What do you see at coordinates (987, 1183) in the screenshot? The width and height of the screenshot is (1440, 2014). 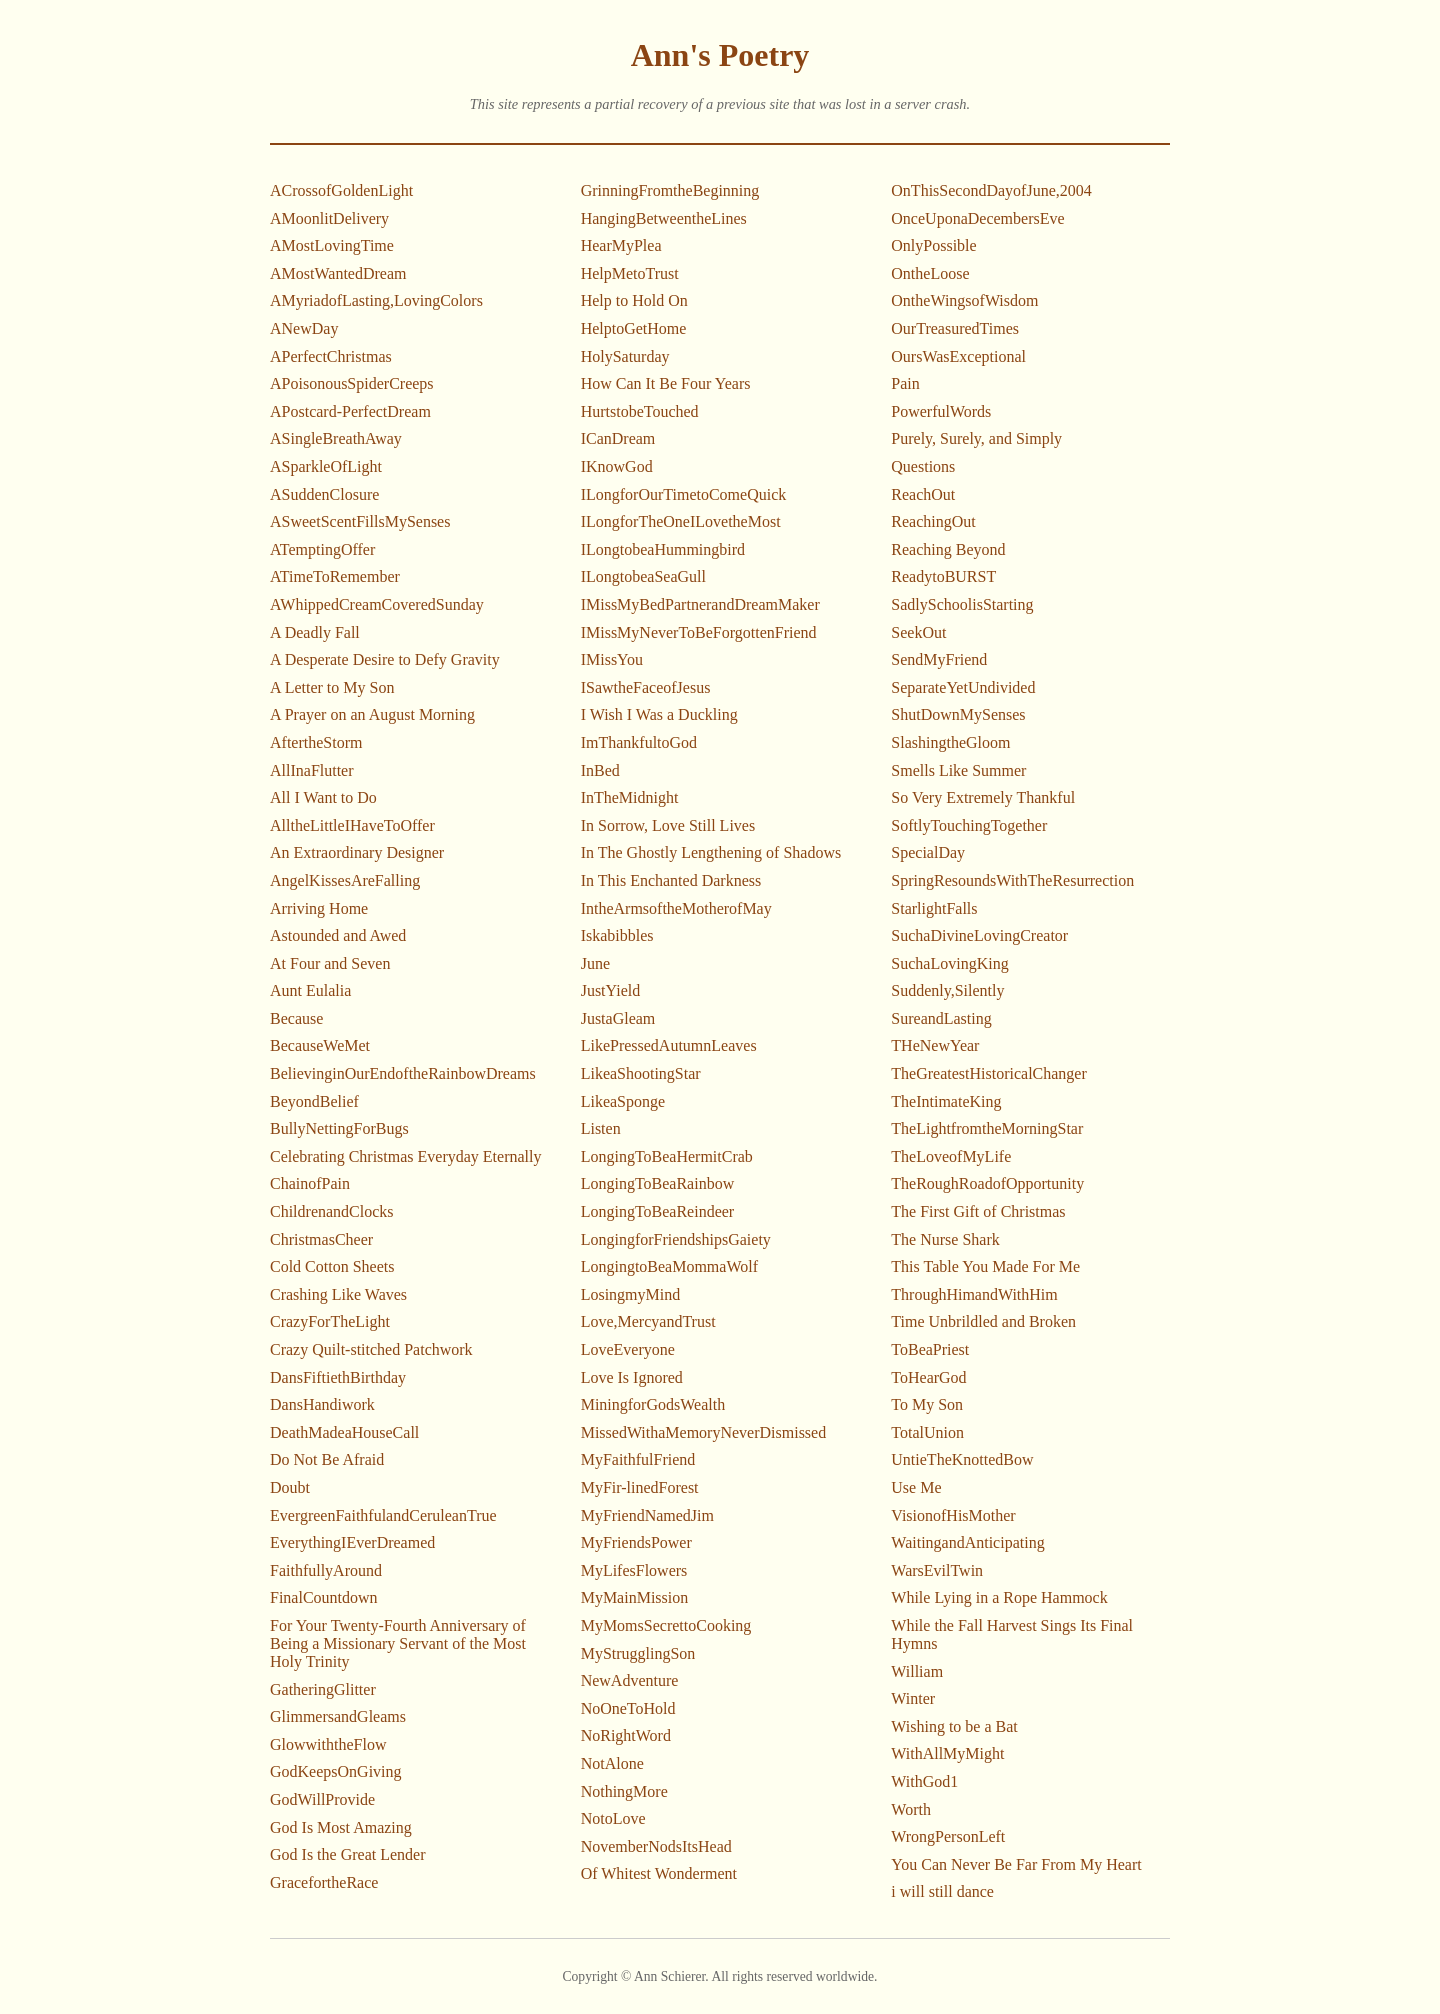 I see `TheRoughRoadofOpportunity` at bounding box center [987, 1183].